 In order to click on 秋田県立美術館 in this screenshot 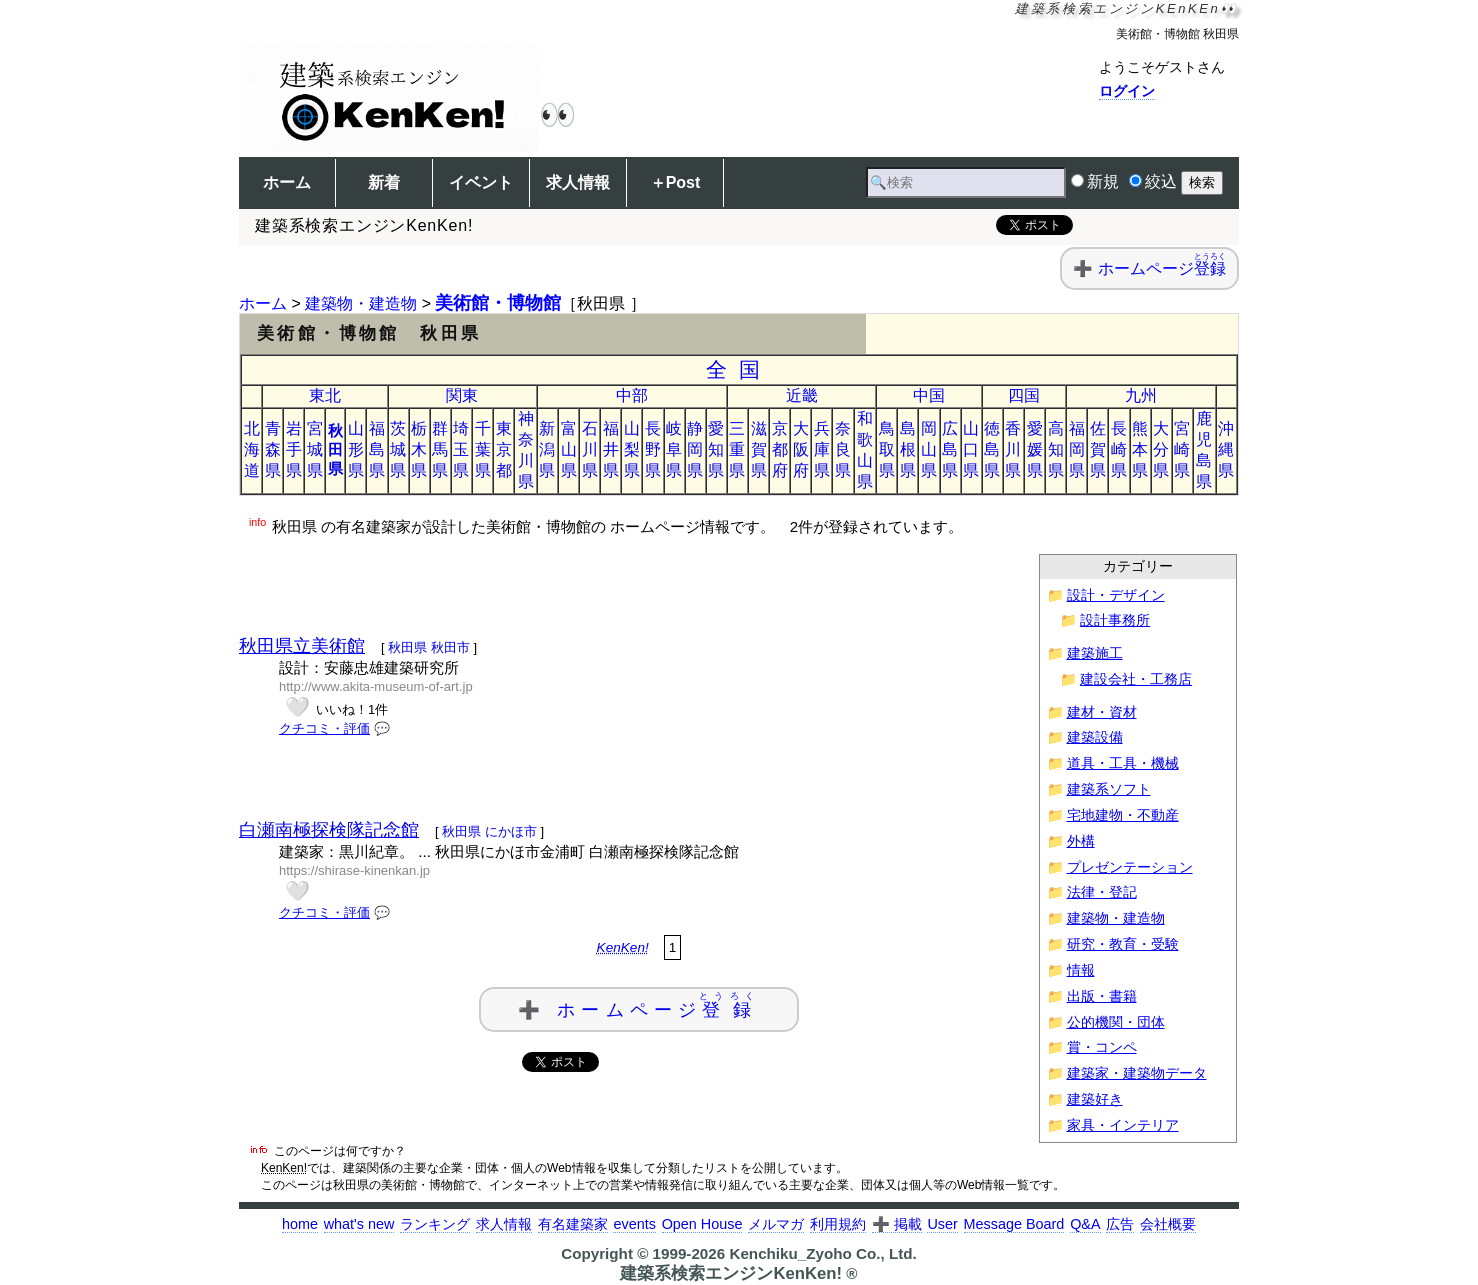, I will do `click(302, 646)`.